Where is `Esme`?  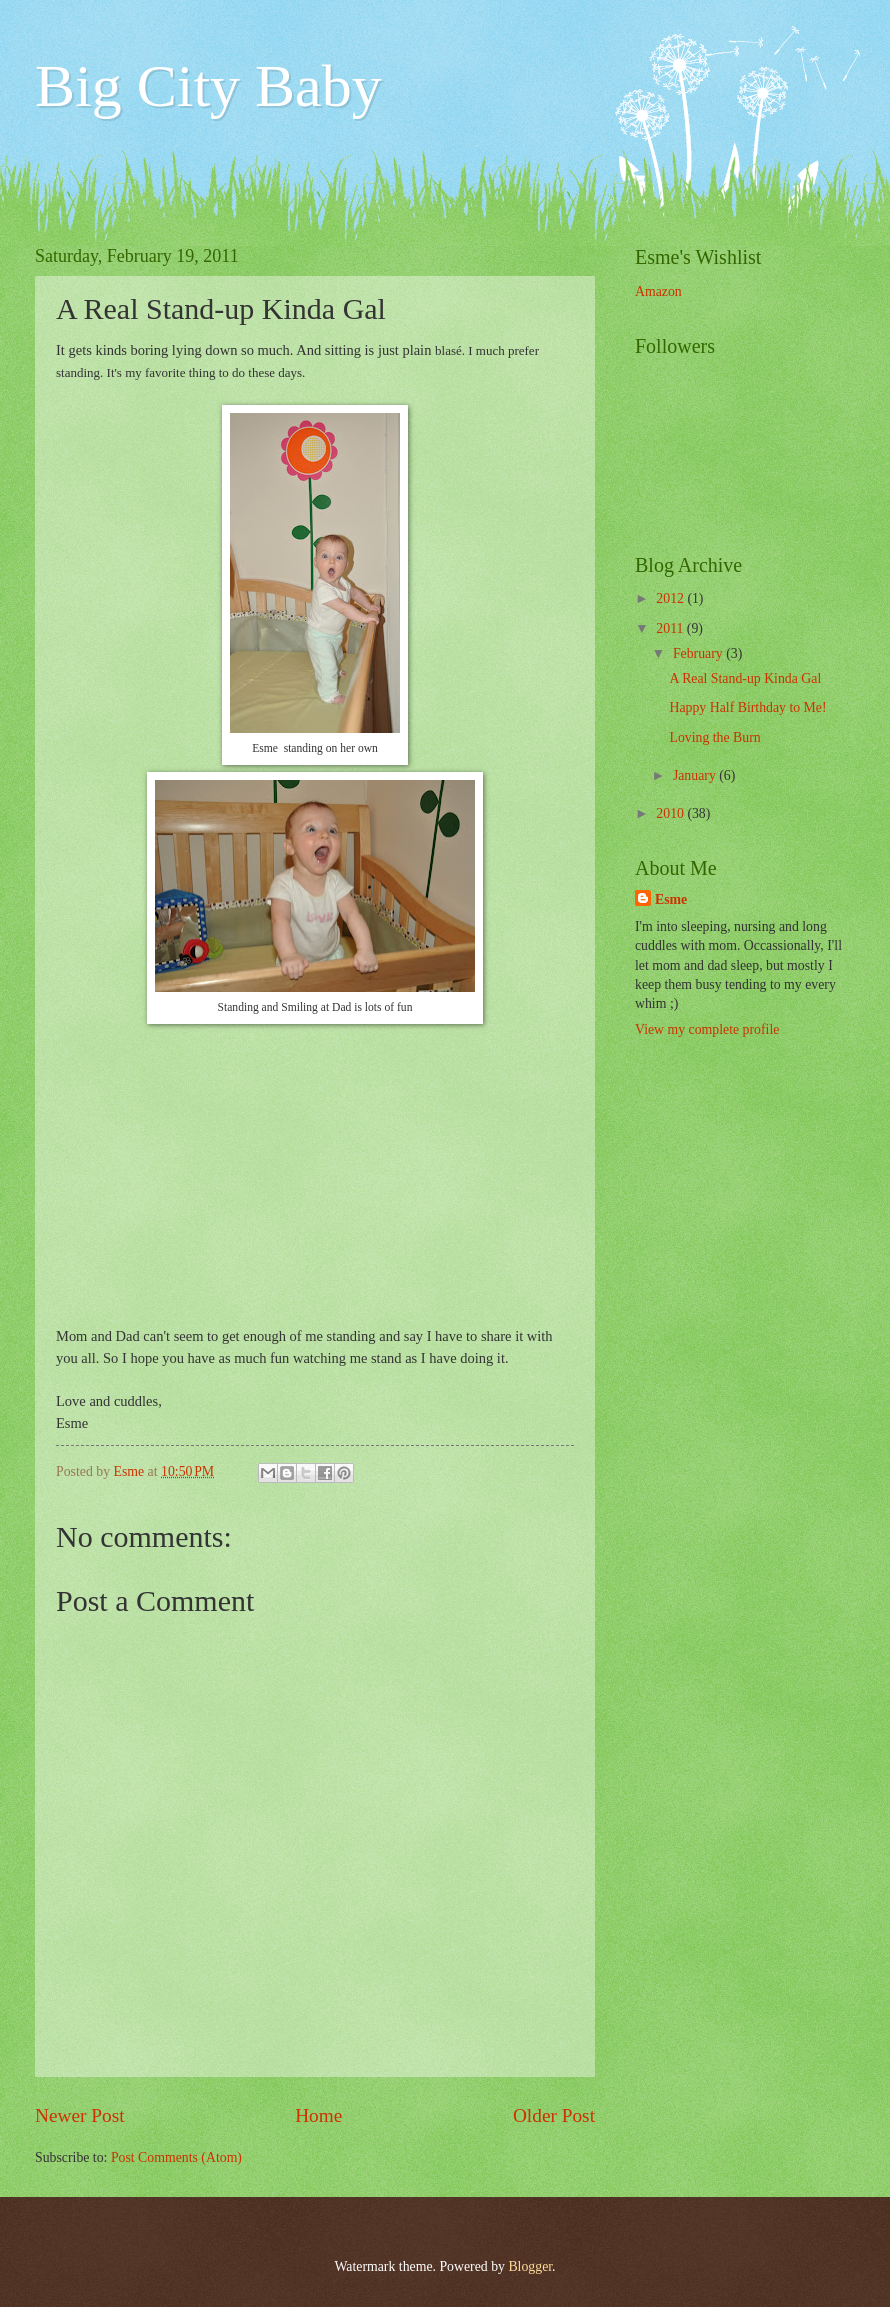
Esme is located at coordinates (671, 899).